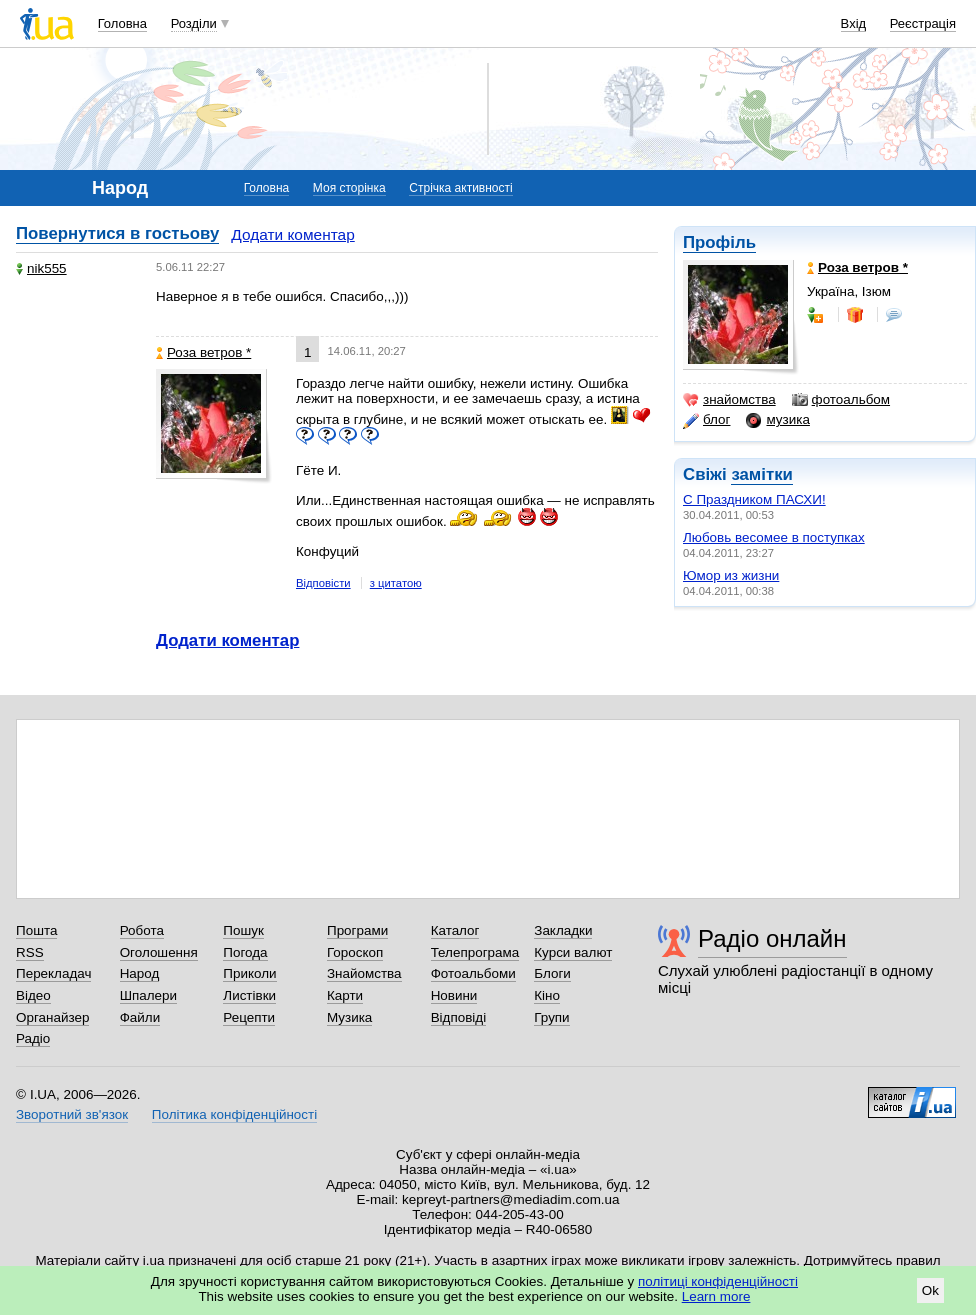 The width and height of the screenshot is (976, 1315). What do you see at coordinates (777, 420) in the screenshot?
I see `музика` at bounding box center [777, 420].